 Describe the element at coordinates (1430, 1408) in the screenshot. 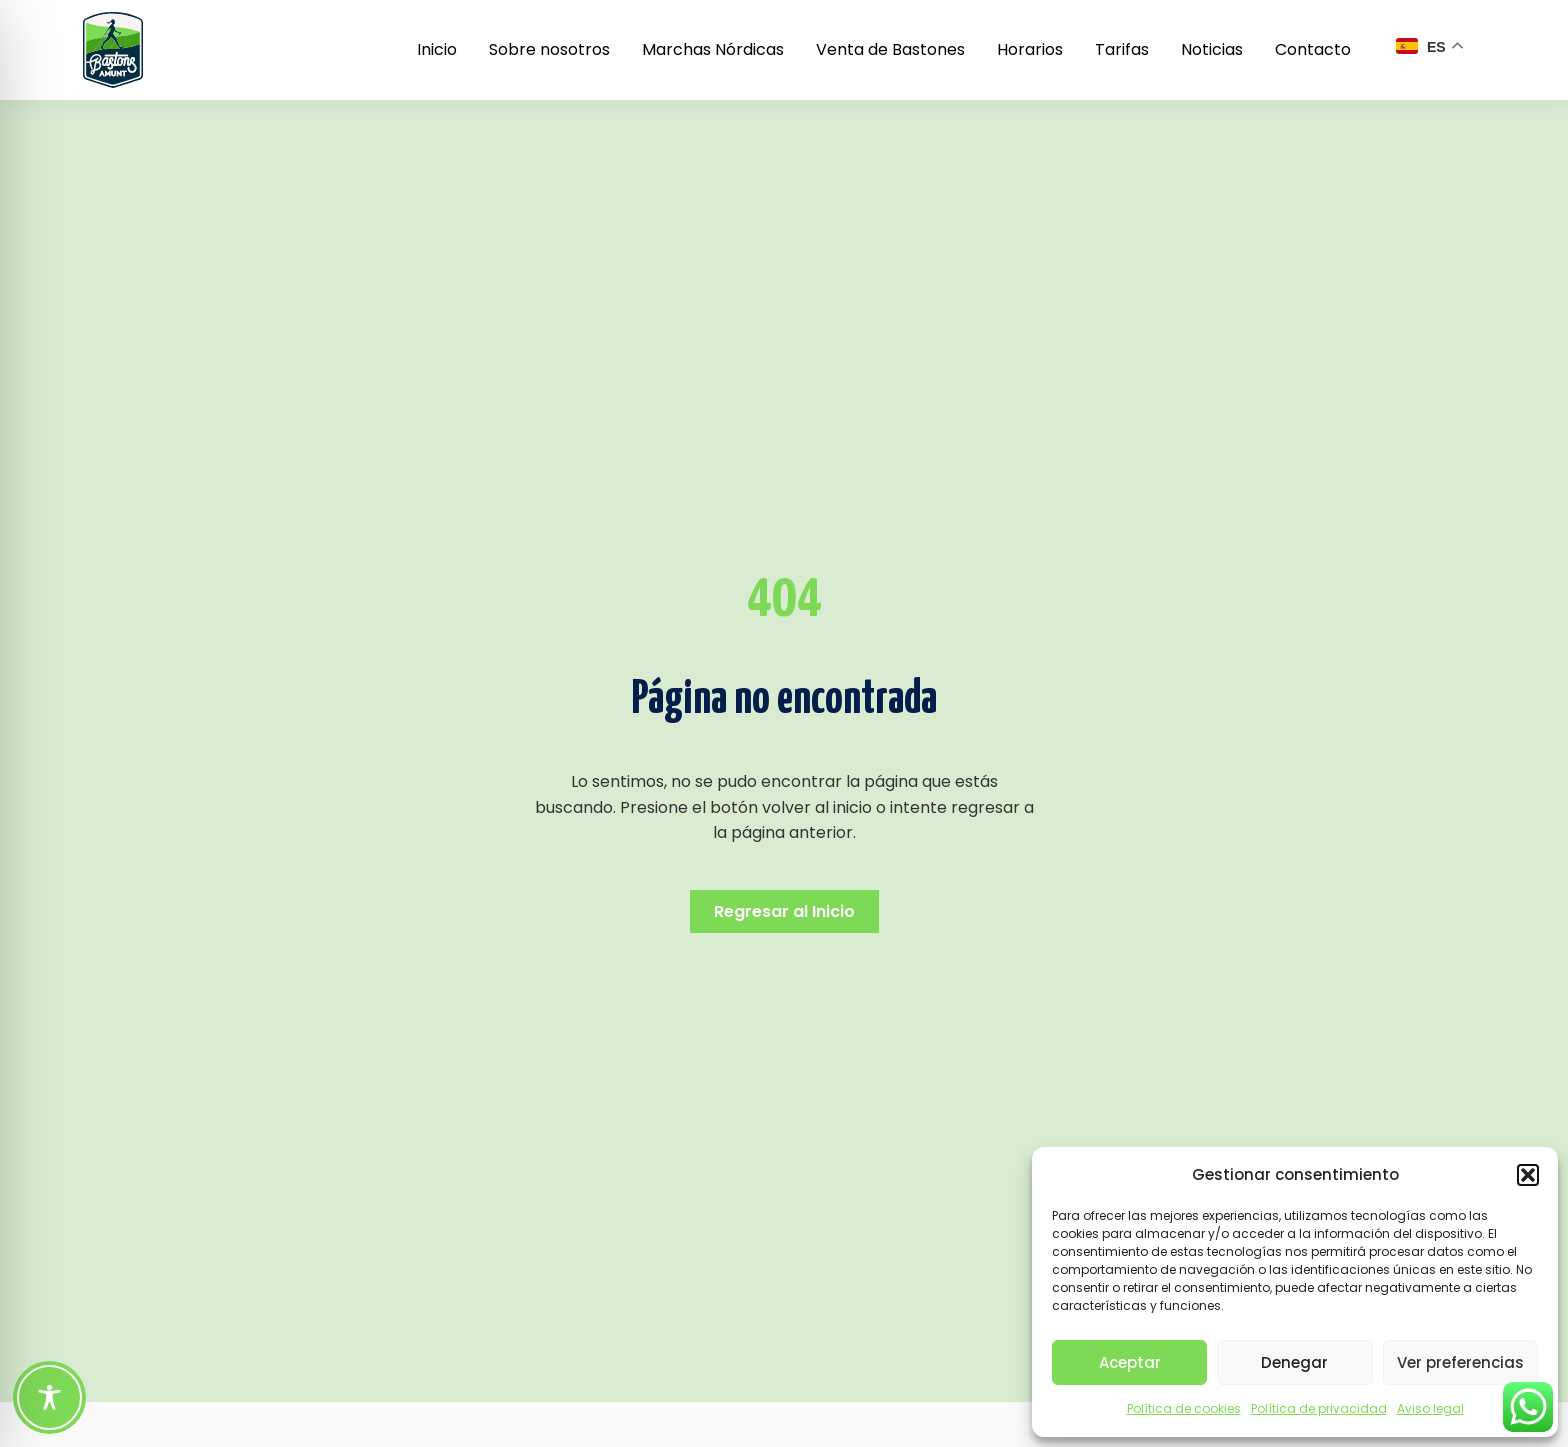

I see `Aviso legal` at that location.